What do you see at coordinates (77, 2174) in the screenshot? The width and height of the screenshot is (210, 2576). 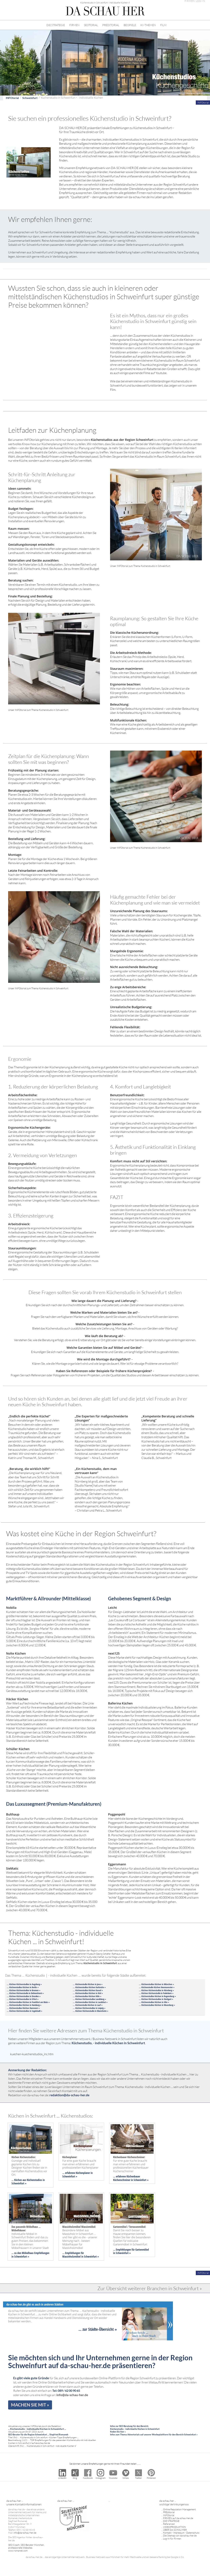 I see `... erfahrene Küchenplaner in Schweinfurt »` at bounding box center [77, 2174].